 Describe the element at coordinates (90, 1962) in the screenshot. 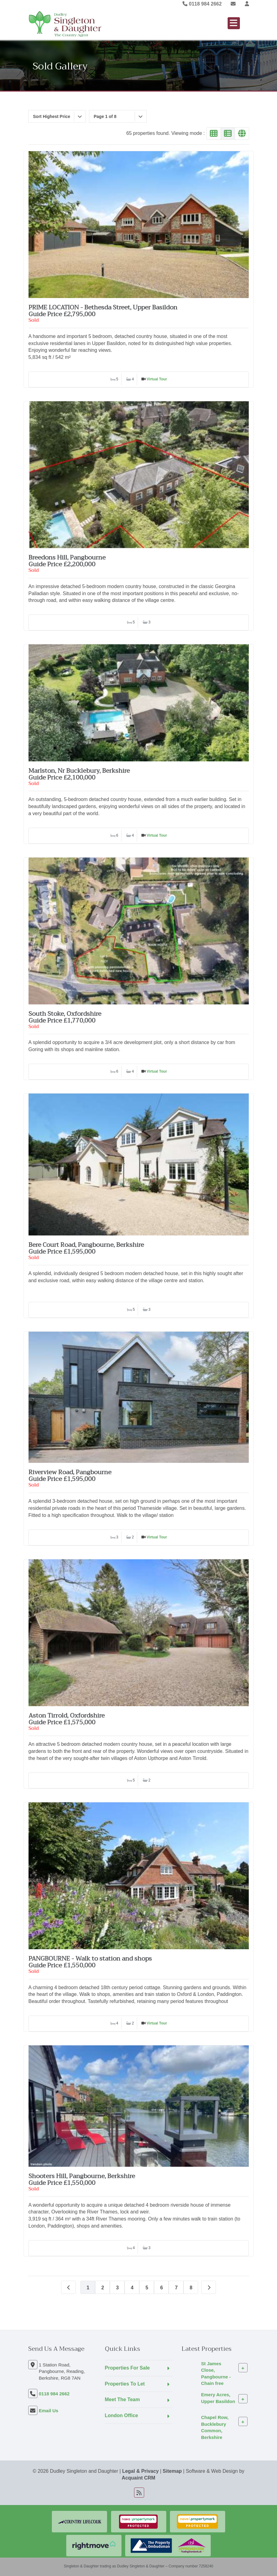

I see `PANGBOURNE - Walk to station and shopsGuide Price £1,550,000` at that location.